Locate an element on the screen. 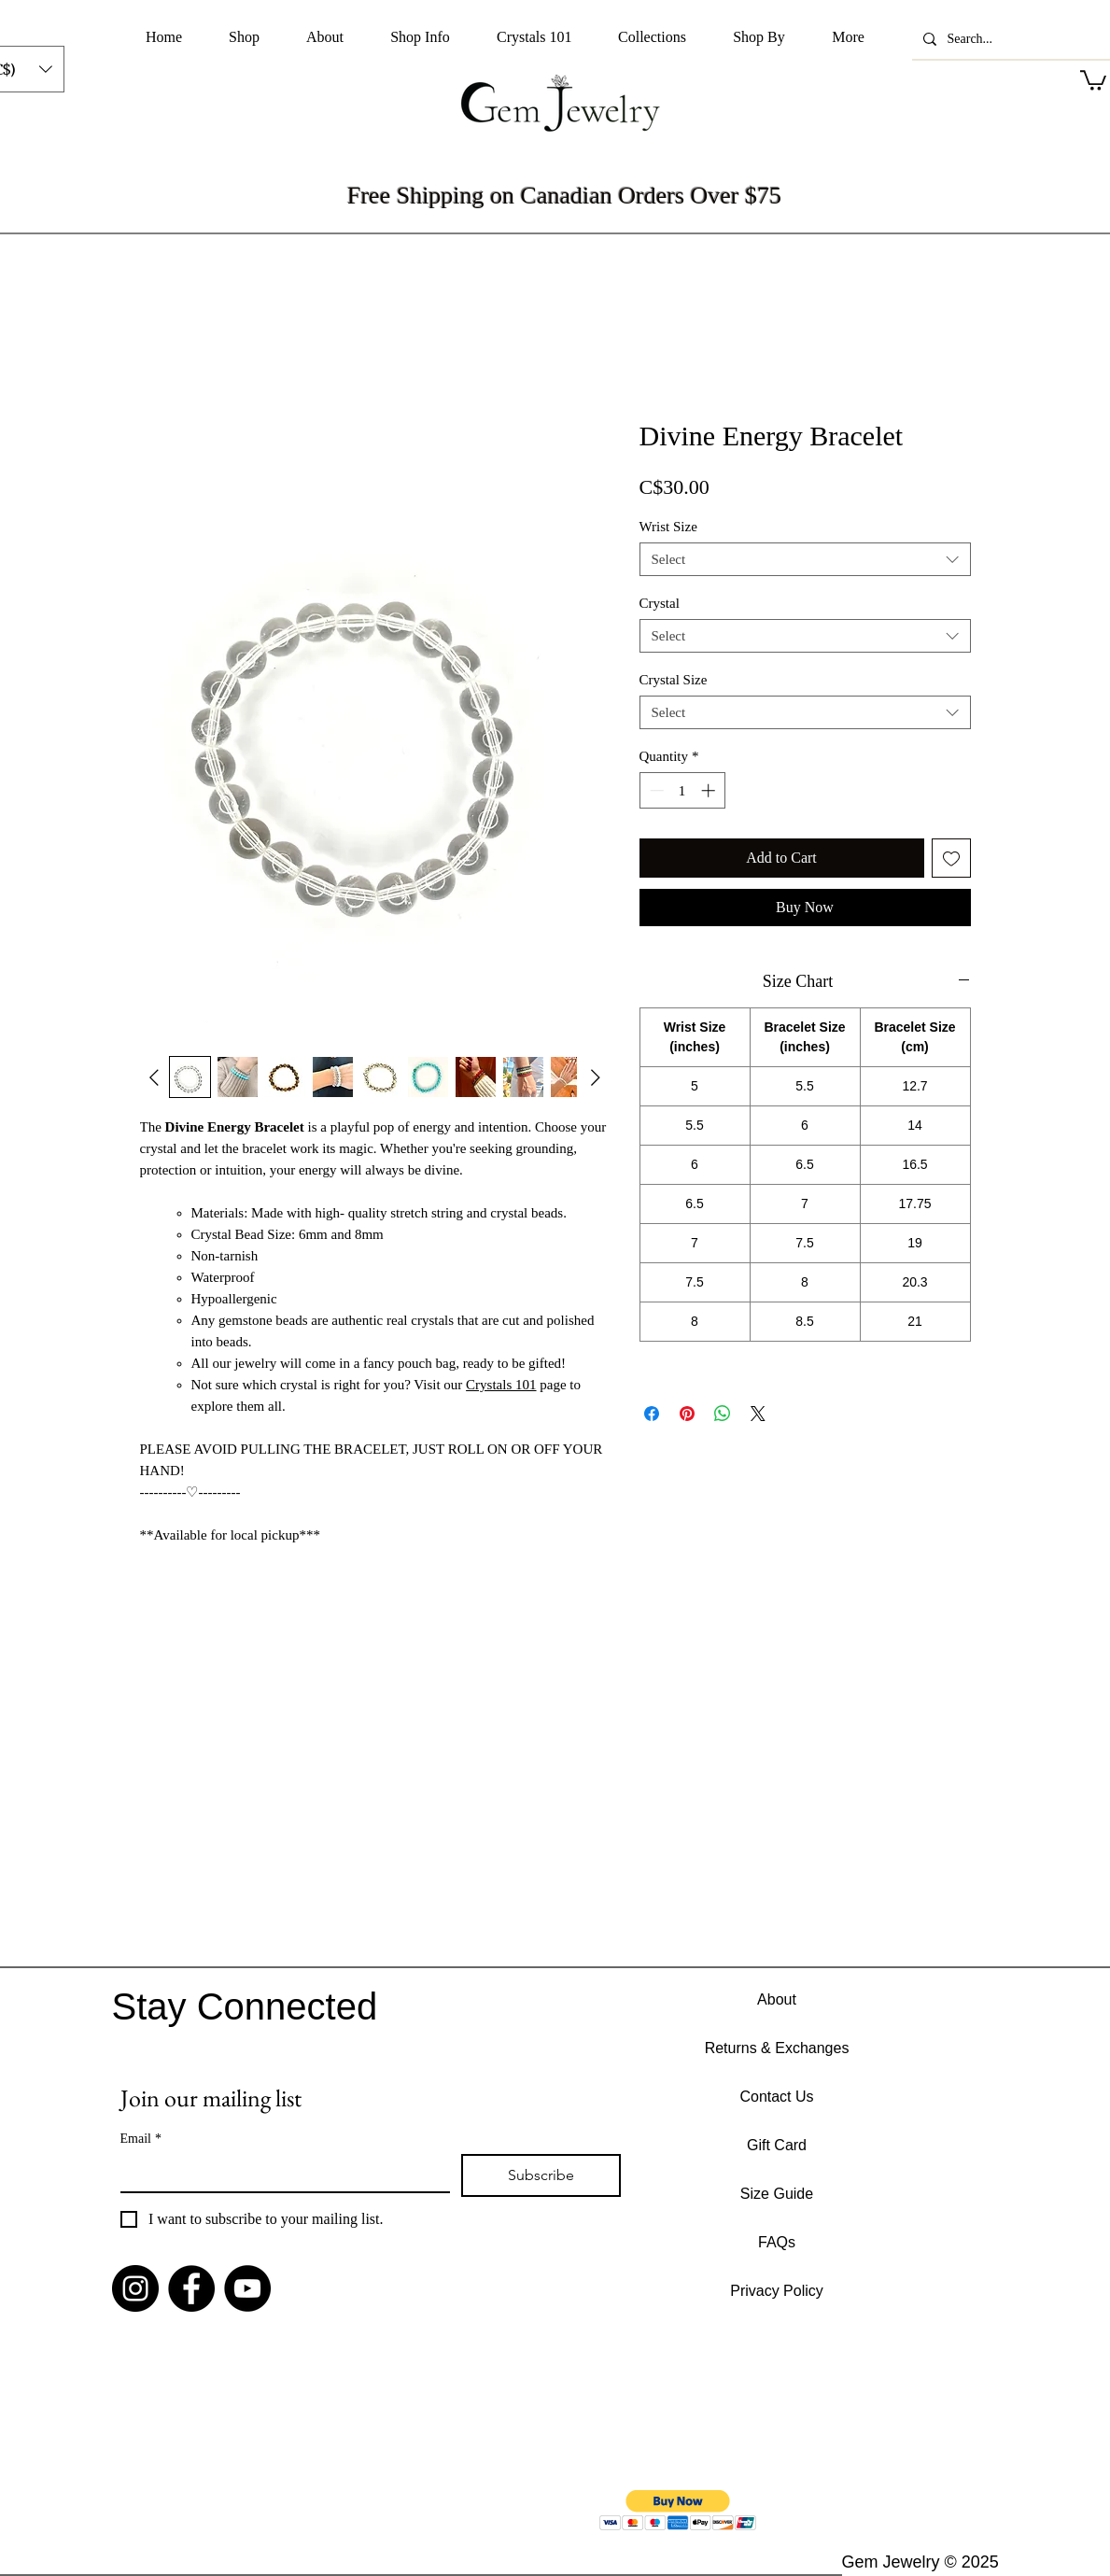 Image resolution: width=1110 pixels, height=2576 pixels. [Instagram] is located at coordinates (135, 2288).